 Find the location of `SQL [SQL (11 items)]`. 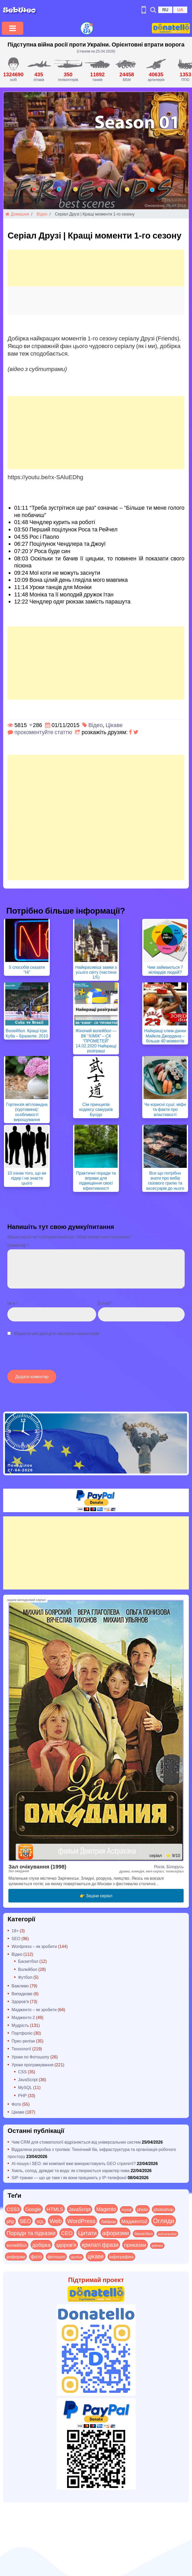

SQL [SQL (11 items)] is located at coordinates (40, 2221).